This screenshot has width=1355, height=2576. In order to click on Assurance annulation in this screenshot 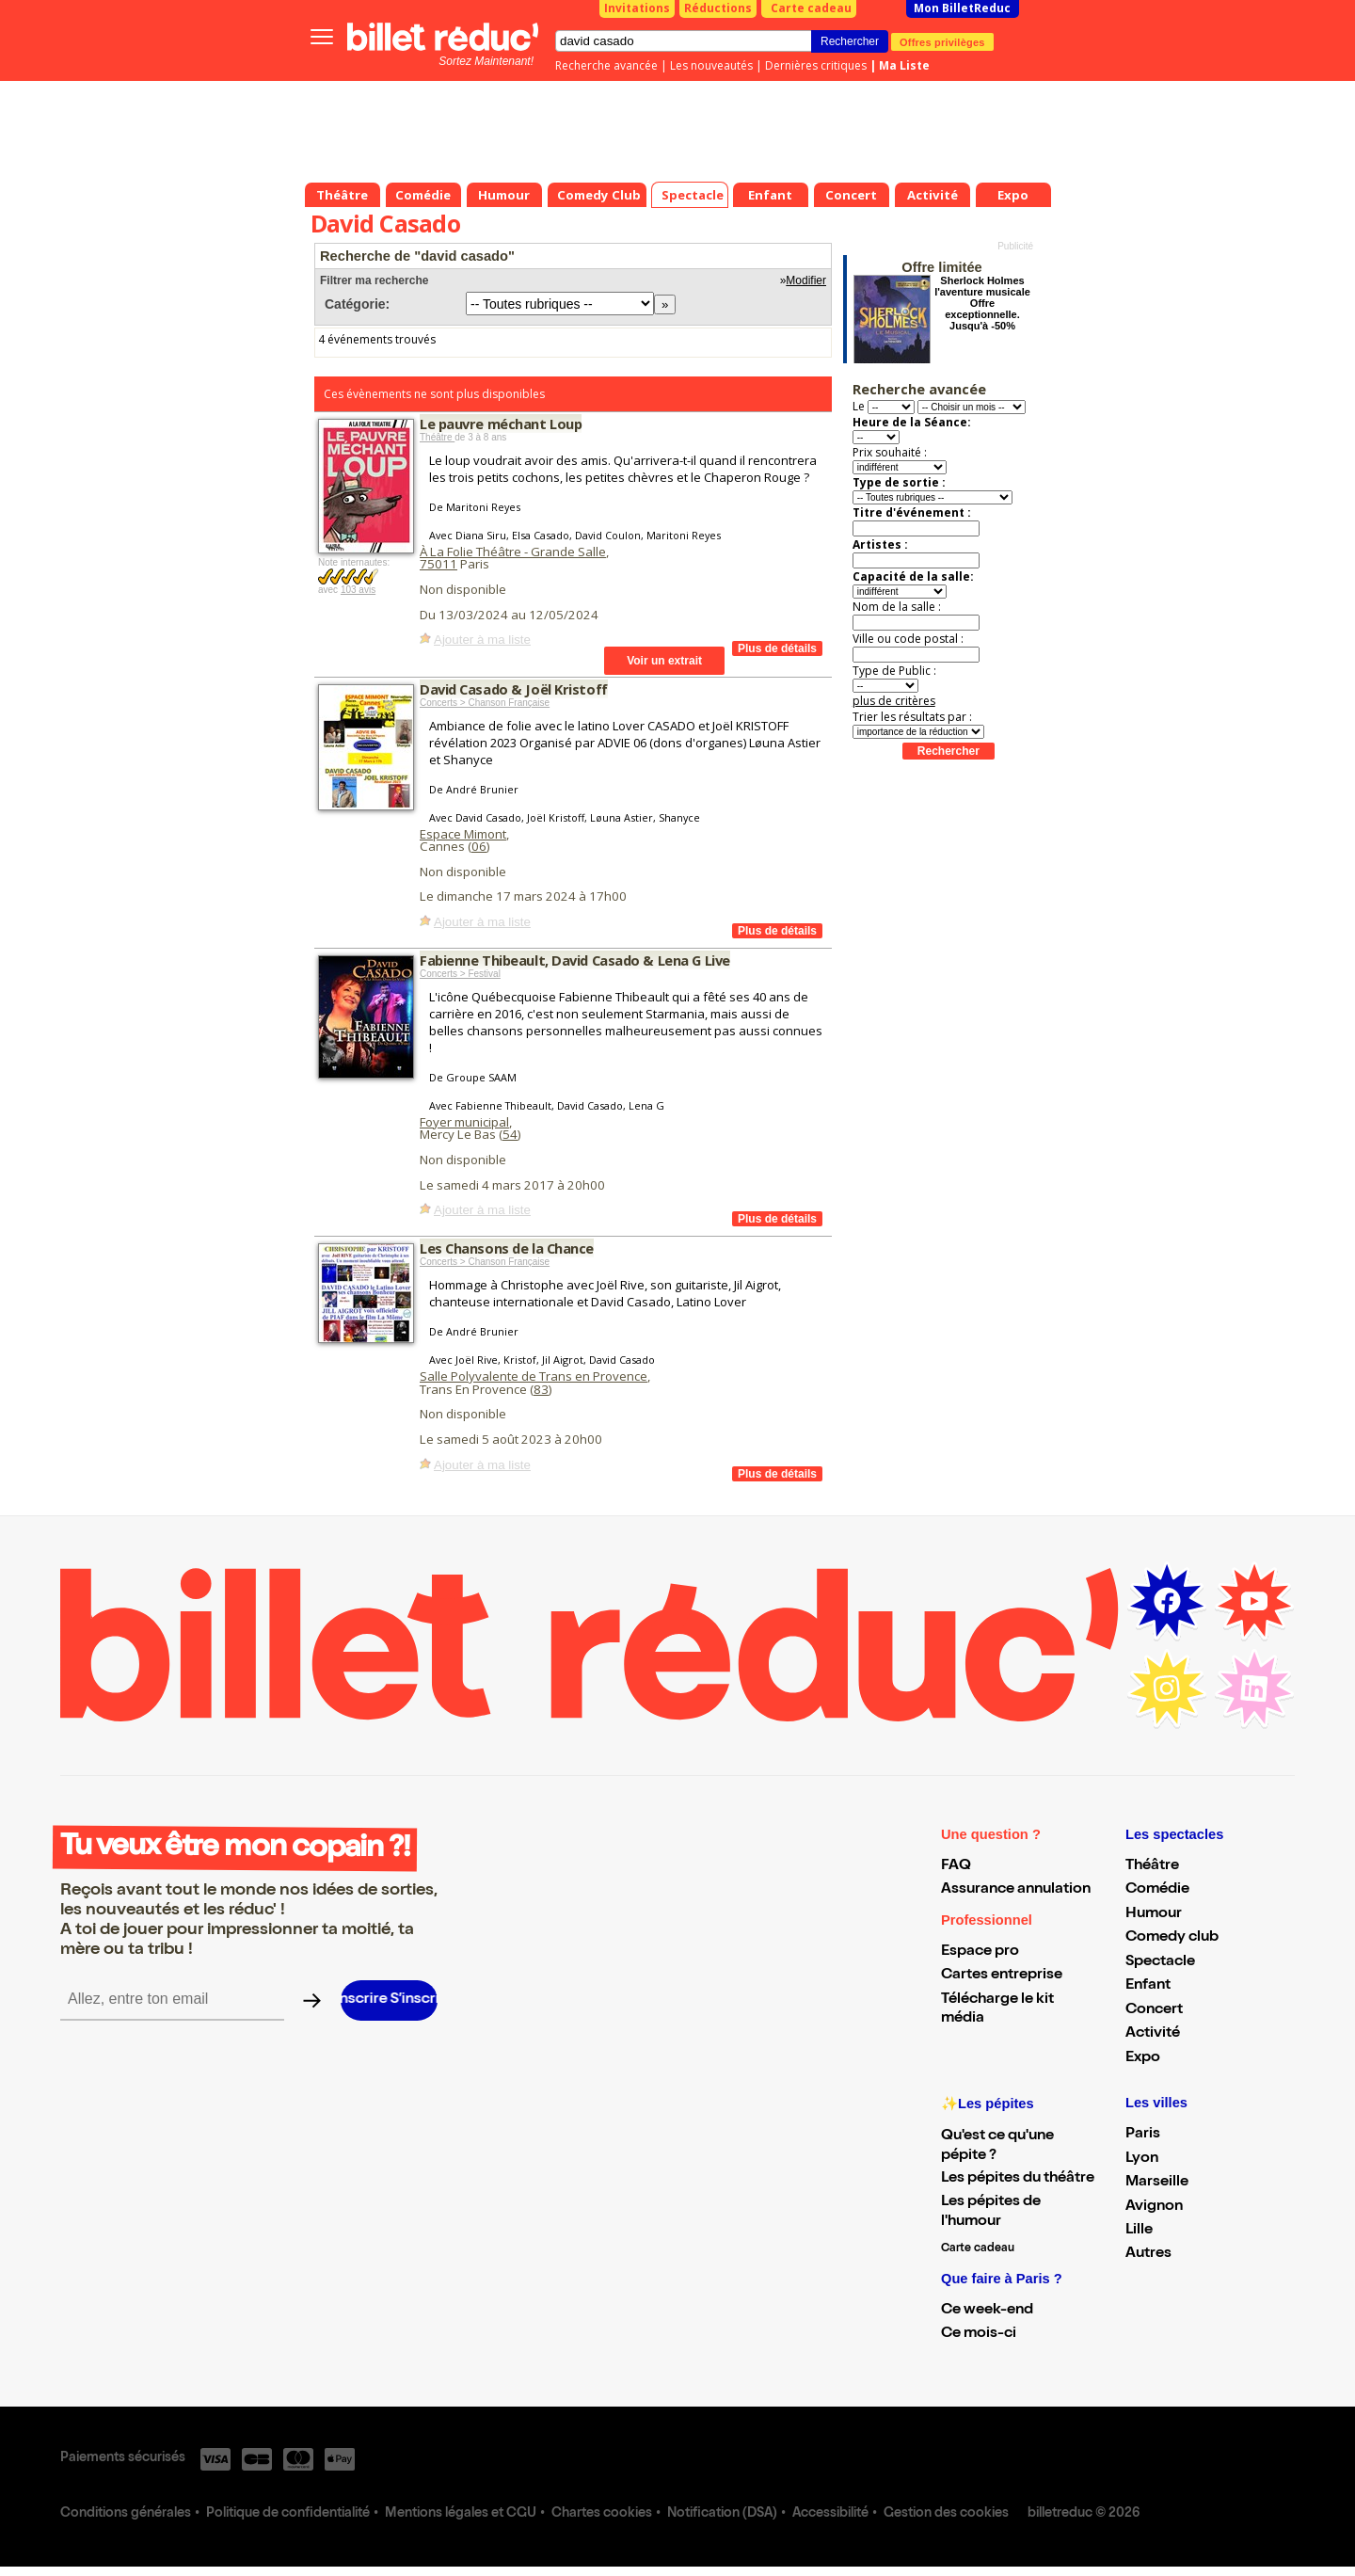, I will do `click(1016, 1889)`.